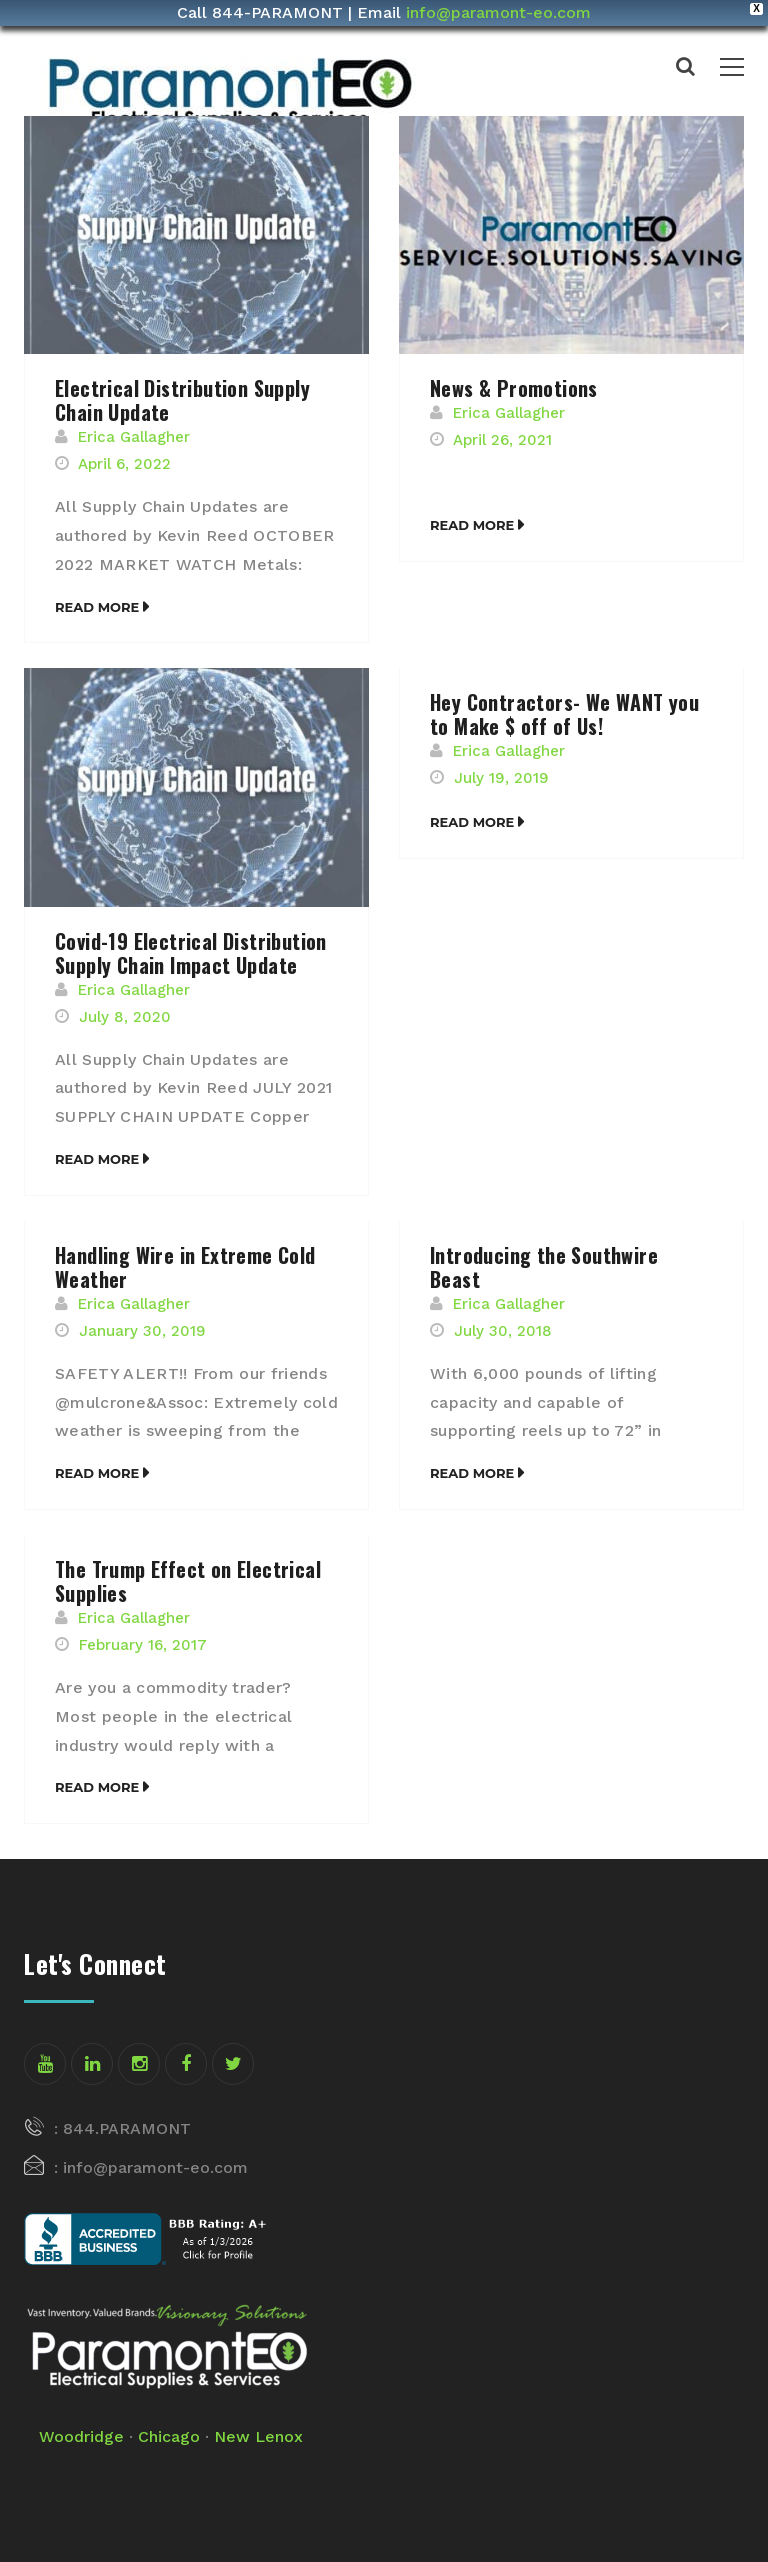 The image size is (768, 2562). I want to click on July 30, 2018, so click(503, 1331).